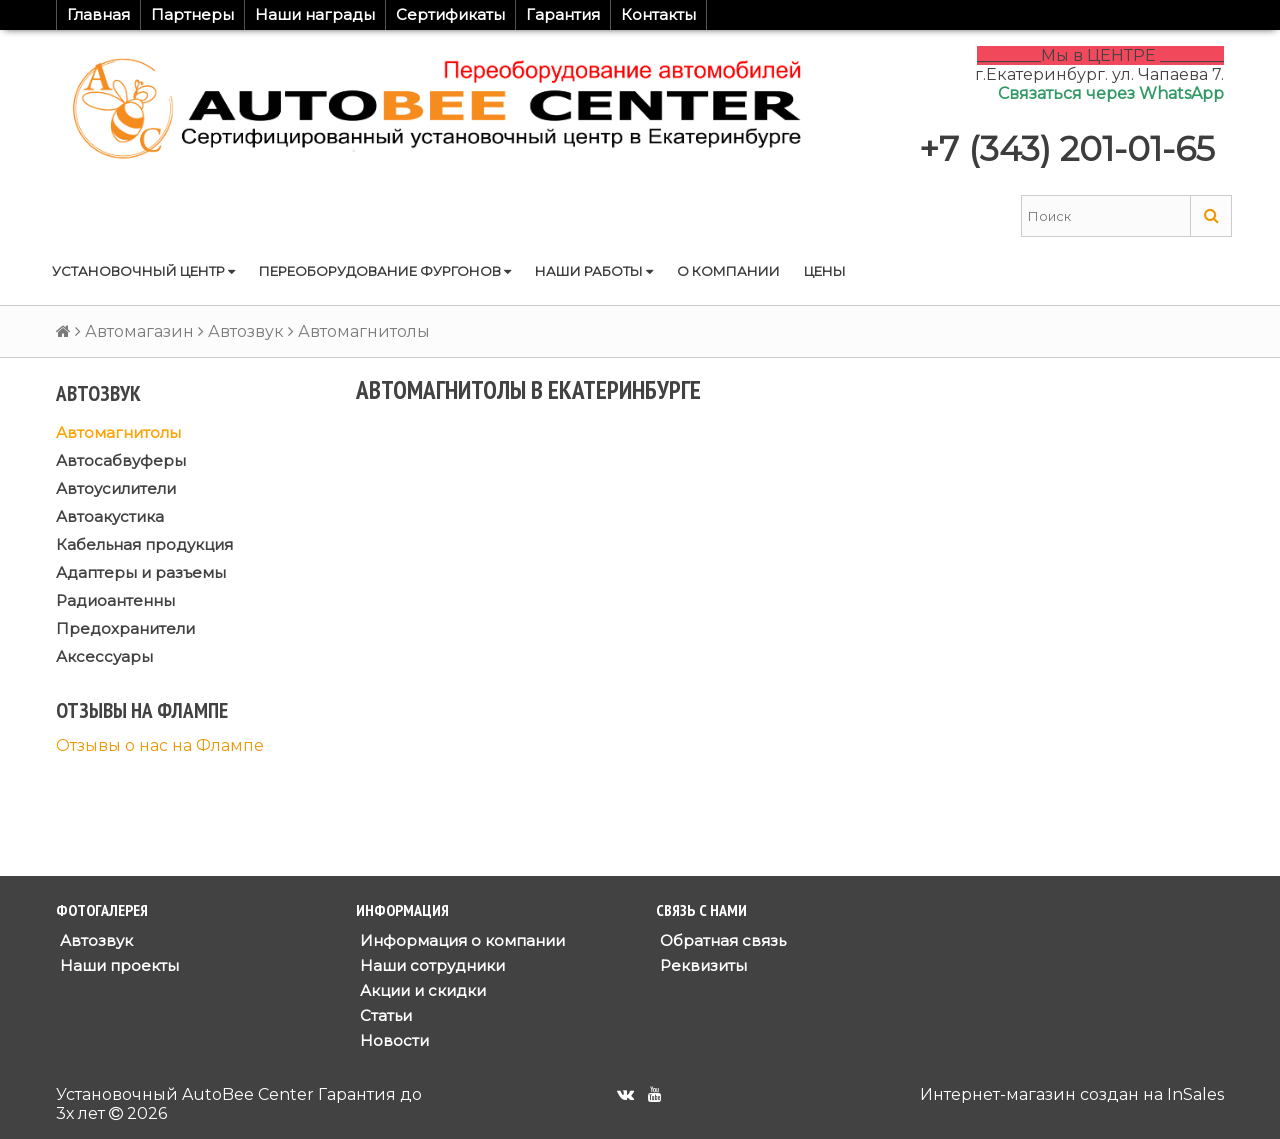  I want to click on Автозвук, so click(246, 331).